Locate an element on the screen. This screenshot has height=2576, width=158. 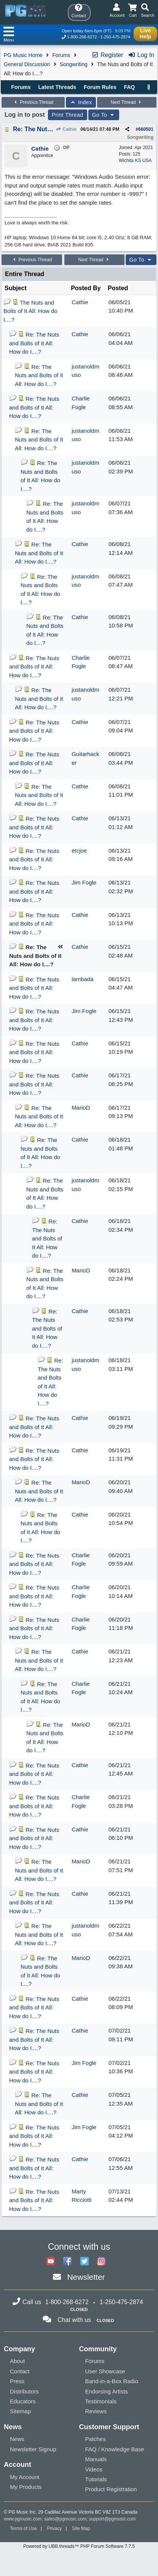
660501 is located at coordinates (145, 129).